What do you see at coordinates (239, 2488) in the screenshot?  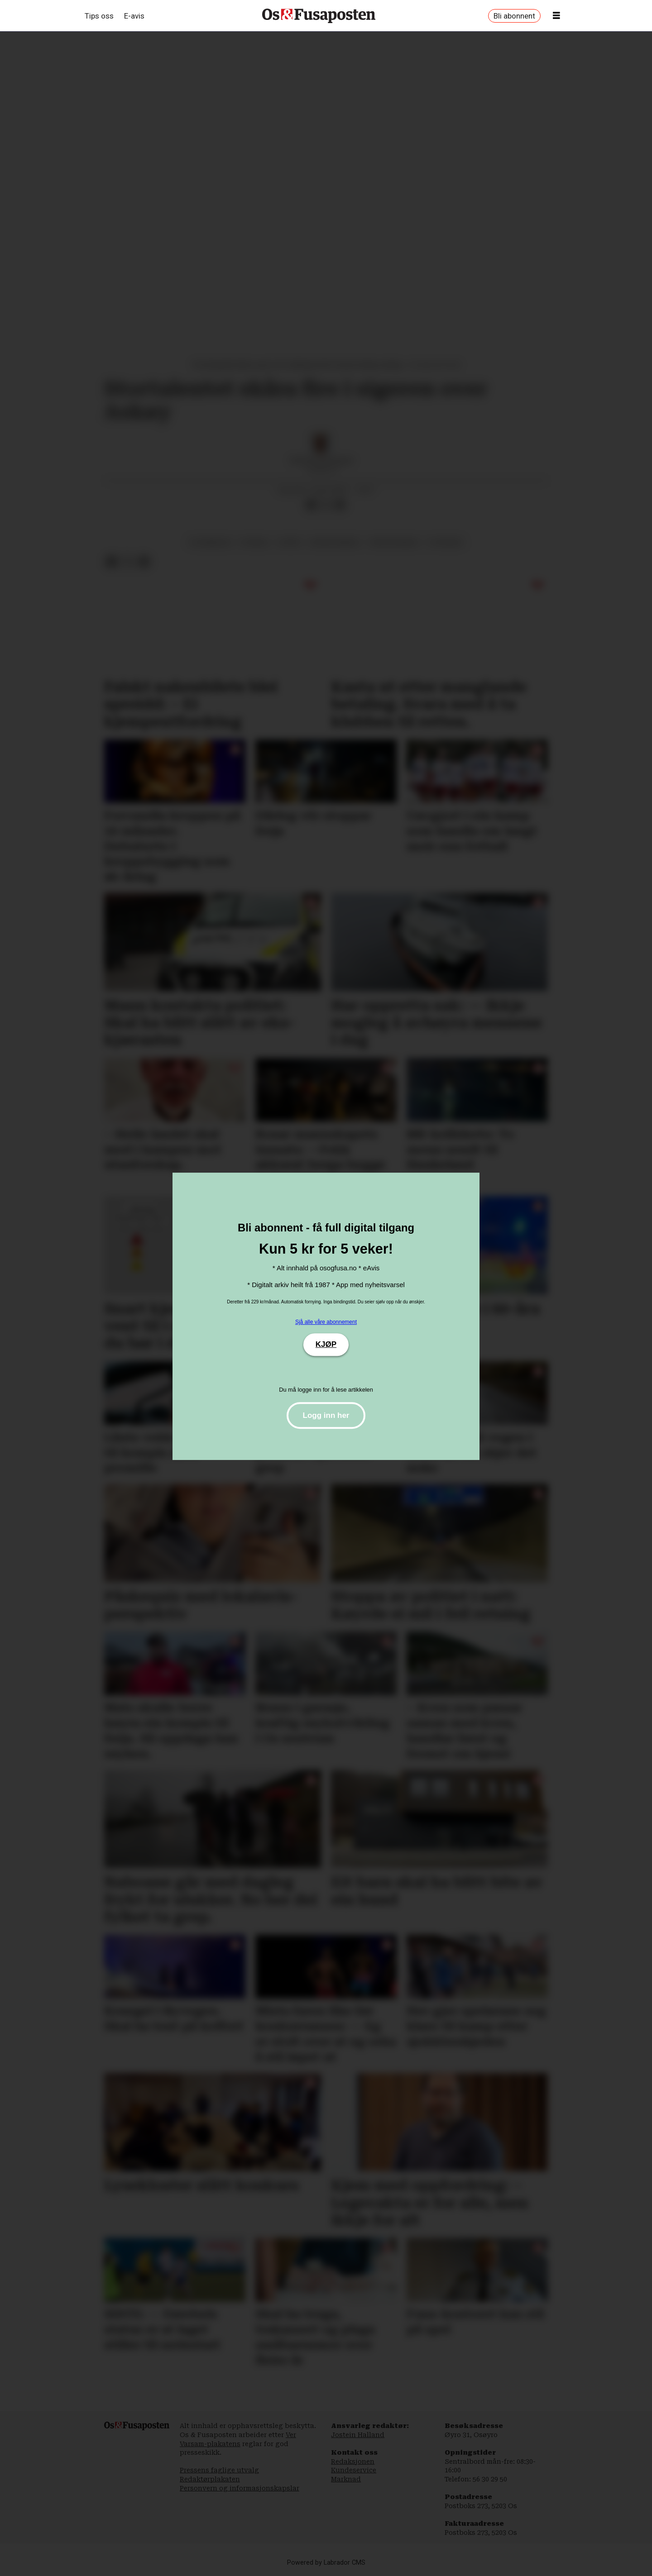 I see `Personvern og informasjonskapslar` at bounding box center [239, 2488].